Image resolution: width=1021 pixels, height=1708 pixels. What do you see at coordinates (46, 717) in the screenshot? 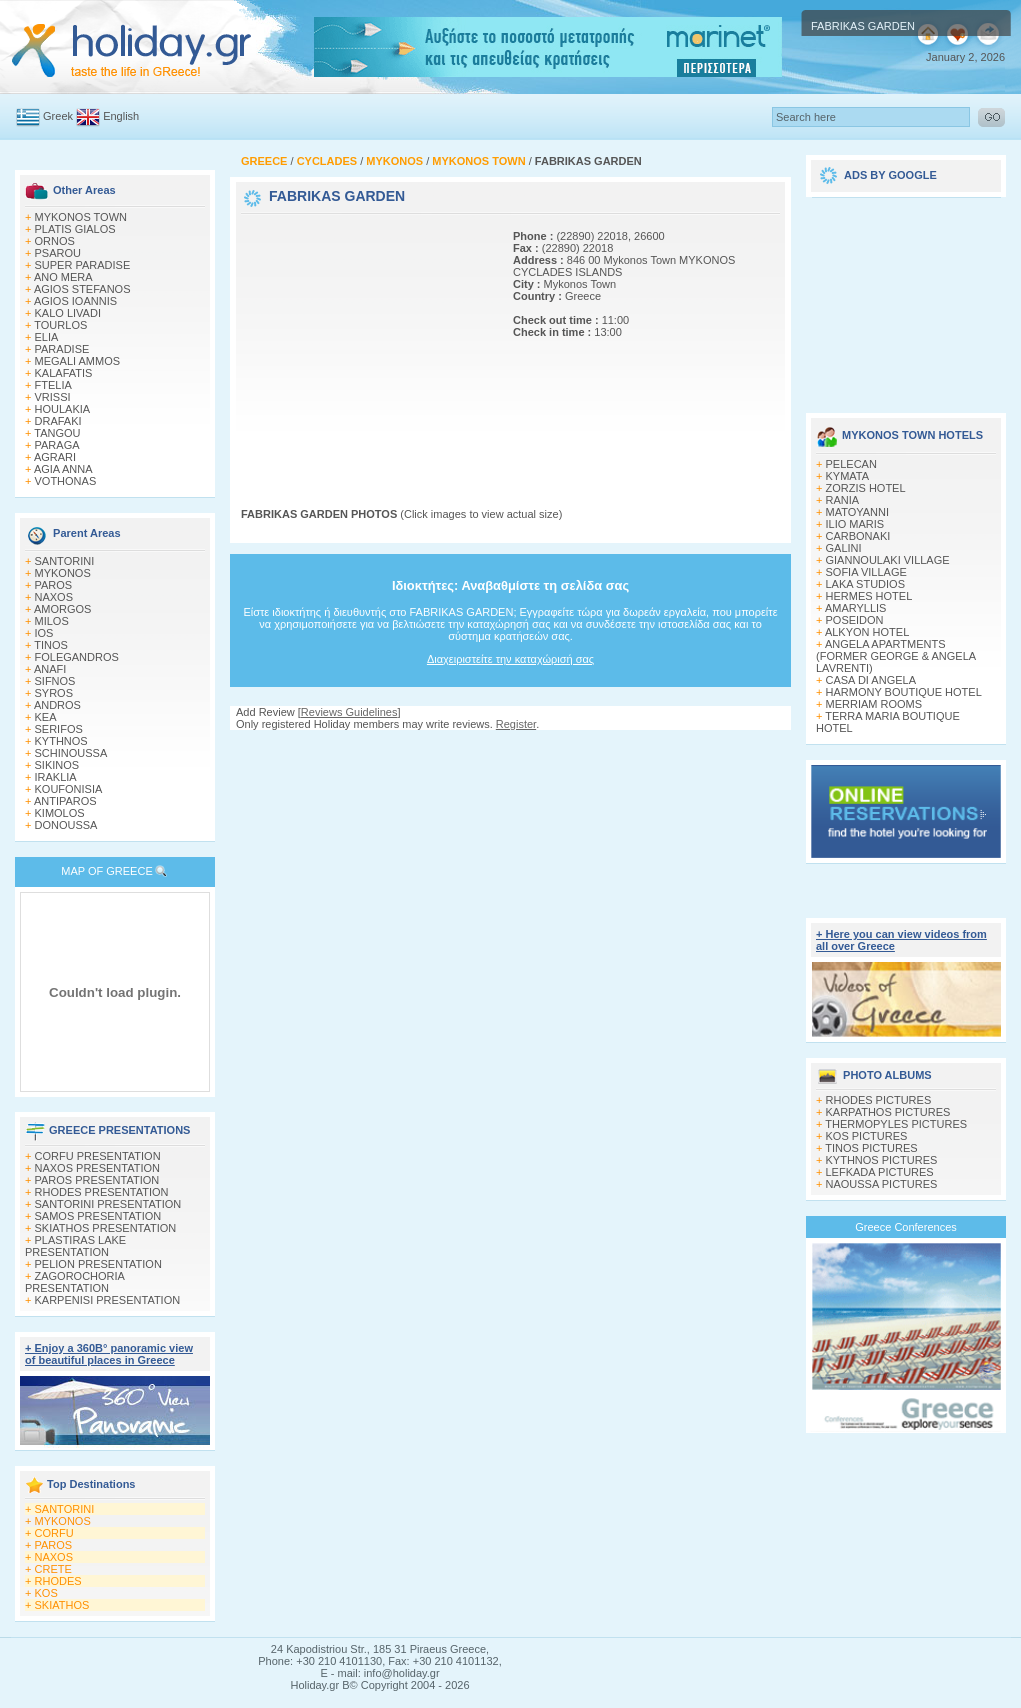
I see `KEA` at bounding box center [46, 717].